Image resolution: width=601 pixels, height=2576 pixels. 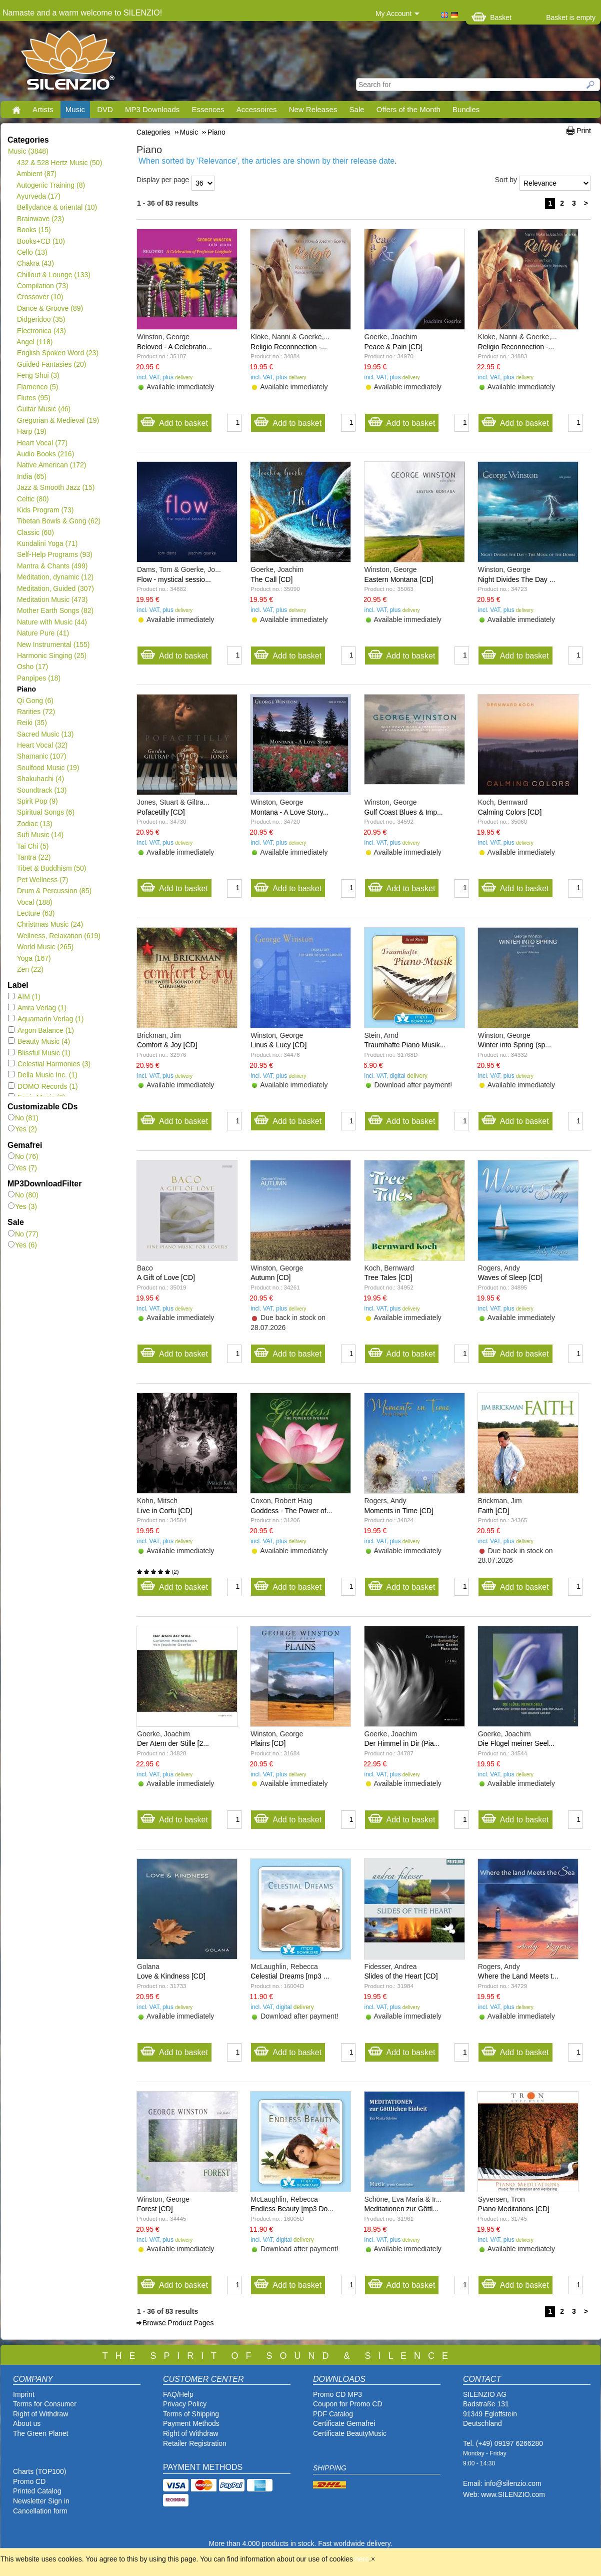 I want to click on Soundtrack, so click(x=41, y=790).